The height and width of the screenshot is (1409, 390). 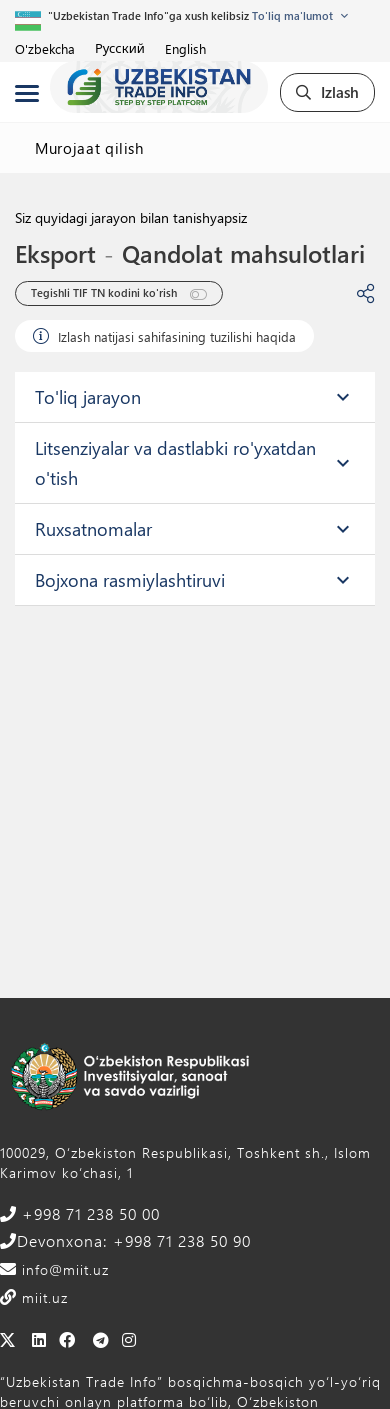 I want to click on Murojaat qilish, so click(x=89, y=148).